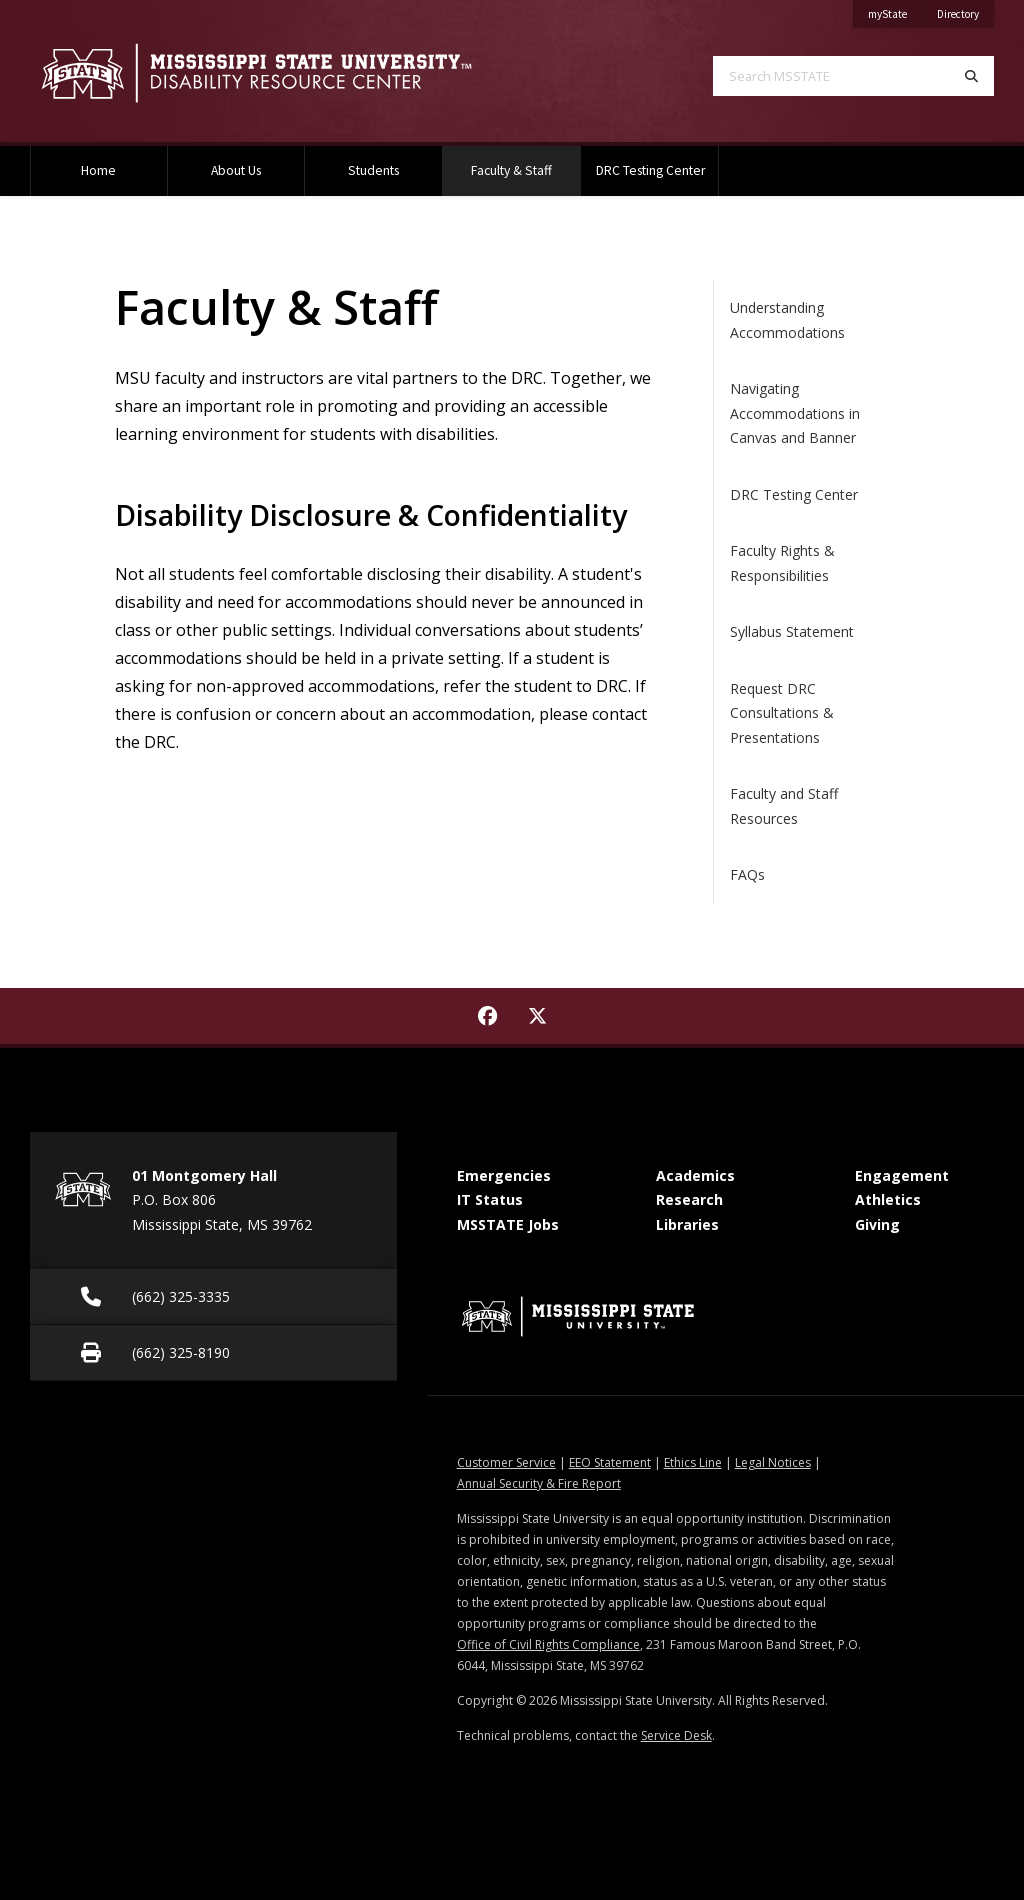 Image resolution: width=1024 pixels, height=1900 pixels. What do you see at coordinates (490, 1199) in the screenshot?
I see `IT Status` at bounding box center [490, 1199].